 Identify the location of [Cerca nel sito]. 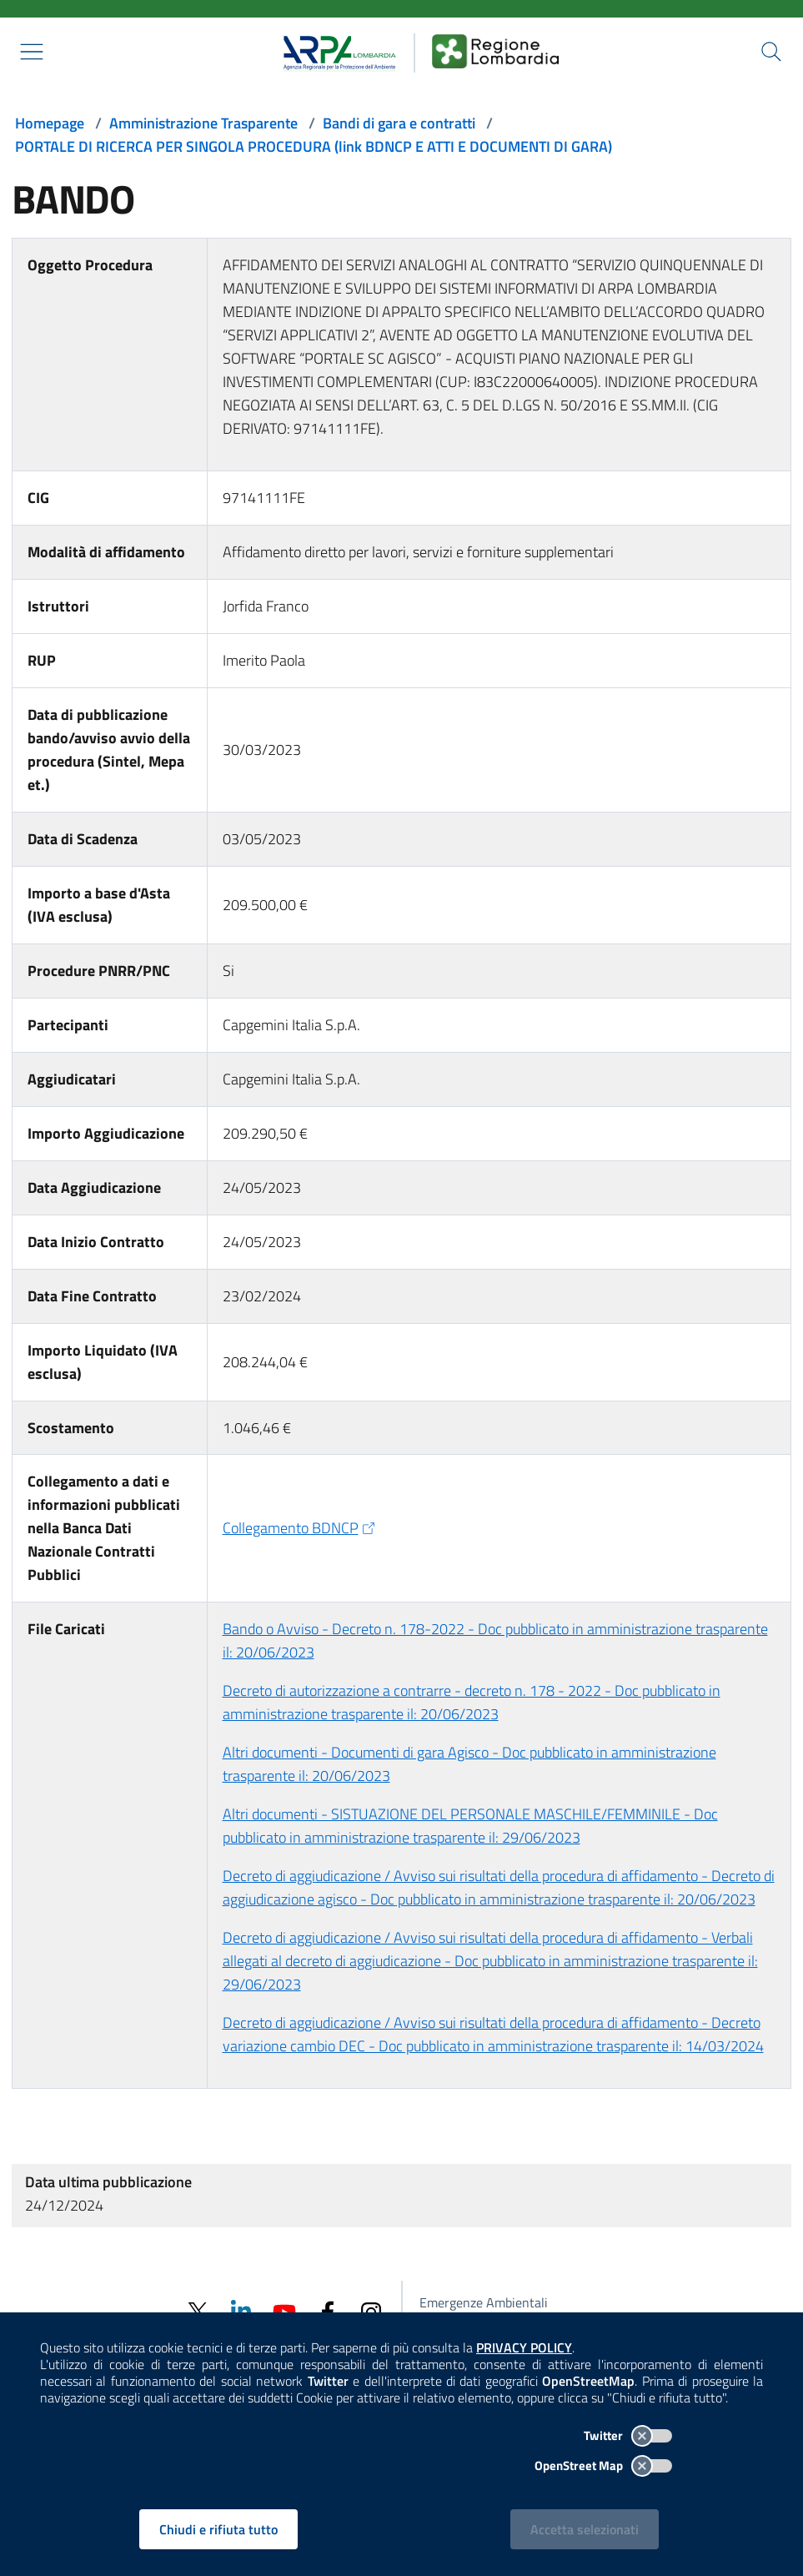
(771, 51).